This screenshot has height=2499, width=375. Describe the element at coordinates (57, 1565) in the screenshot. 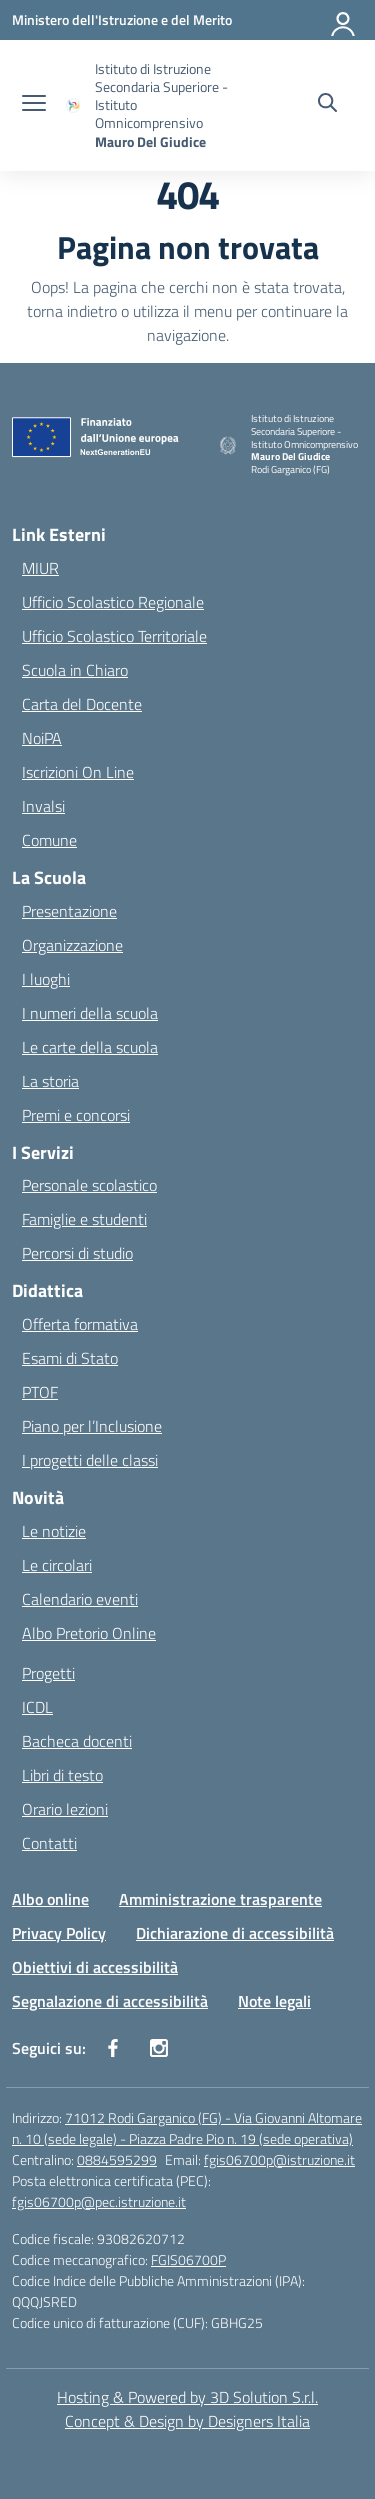

I see `Le circolari` at that location.